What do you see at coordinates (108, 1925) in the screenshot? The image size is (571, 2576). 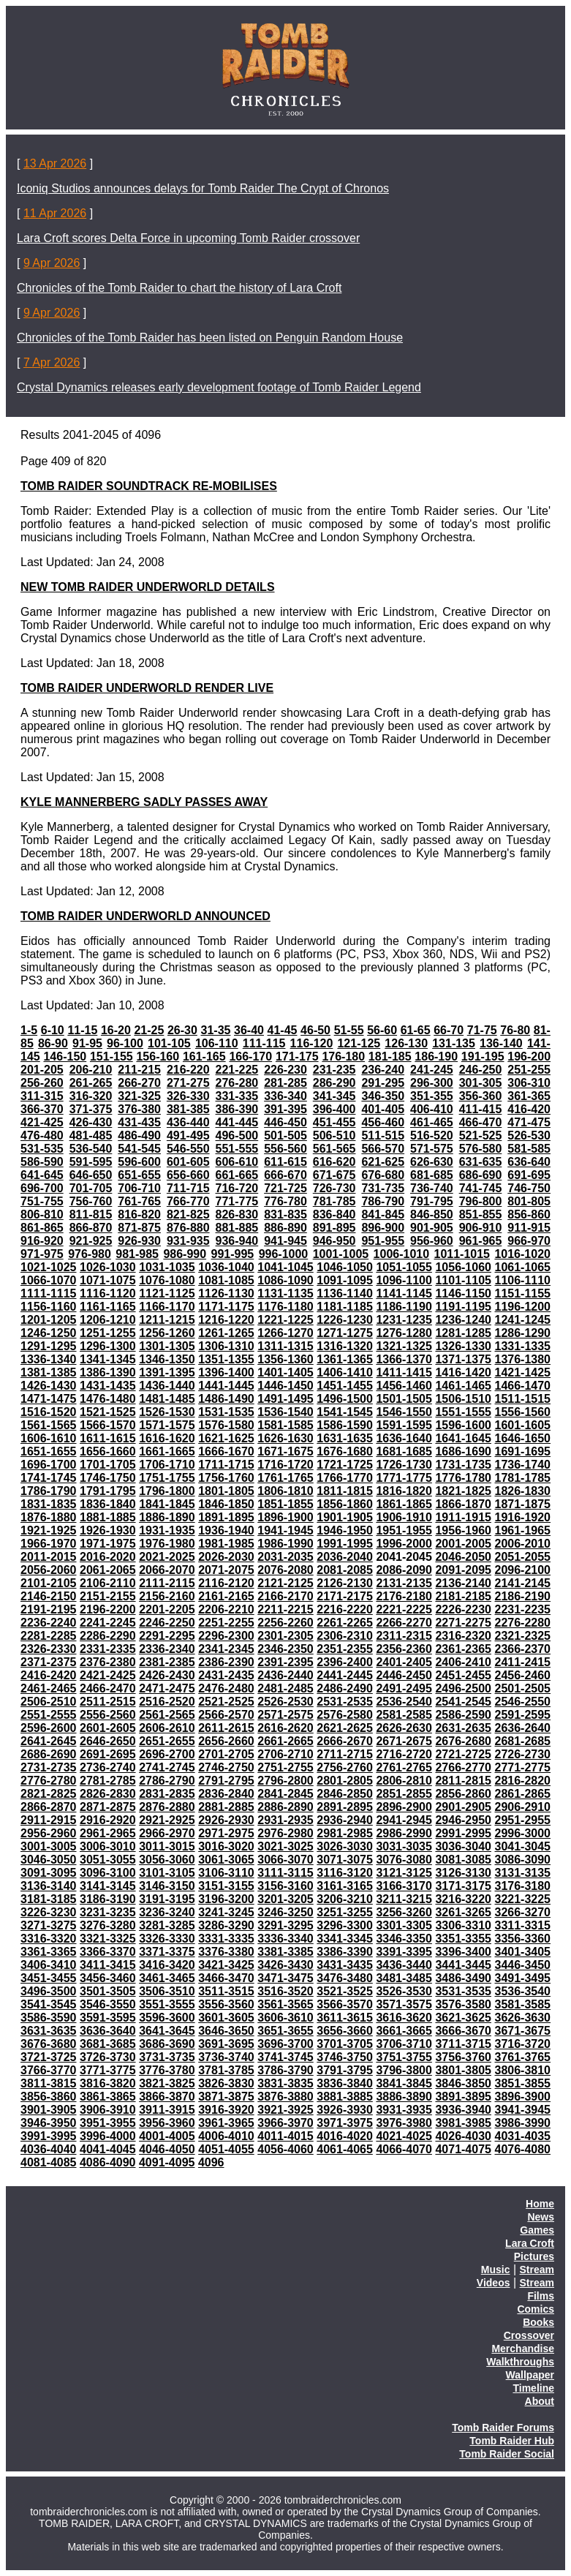 I see `3276-3280` at bounding box center [108, 1925].